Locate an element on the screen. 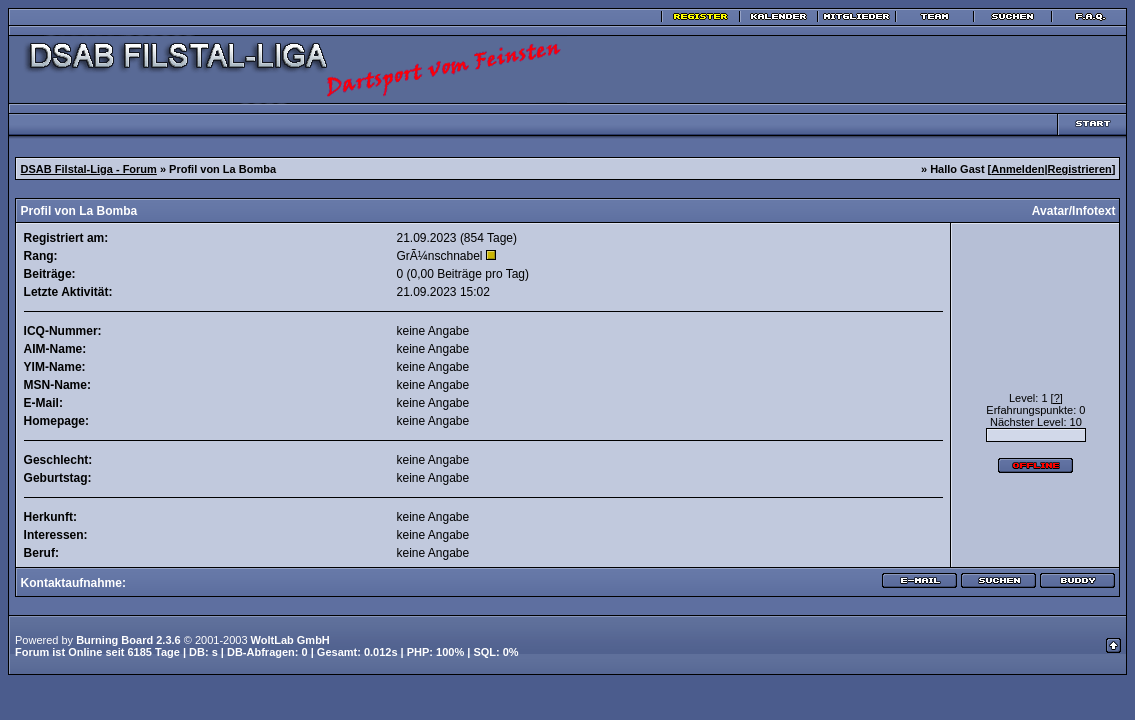 The width and height of the screenshot is (1135, 720). [?] is located at coordinates (1057, 398).